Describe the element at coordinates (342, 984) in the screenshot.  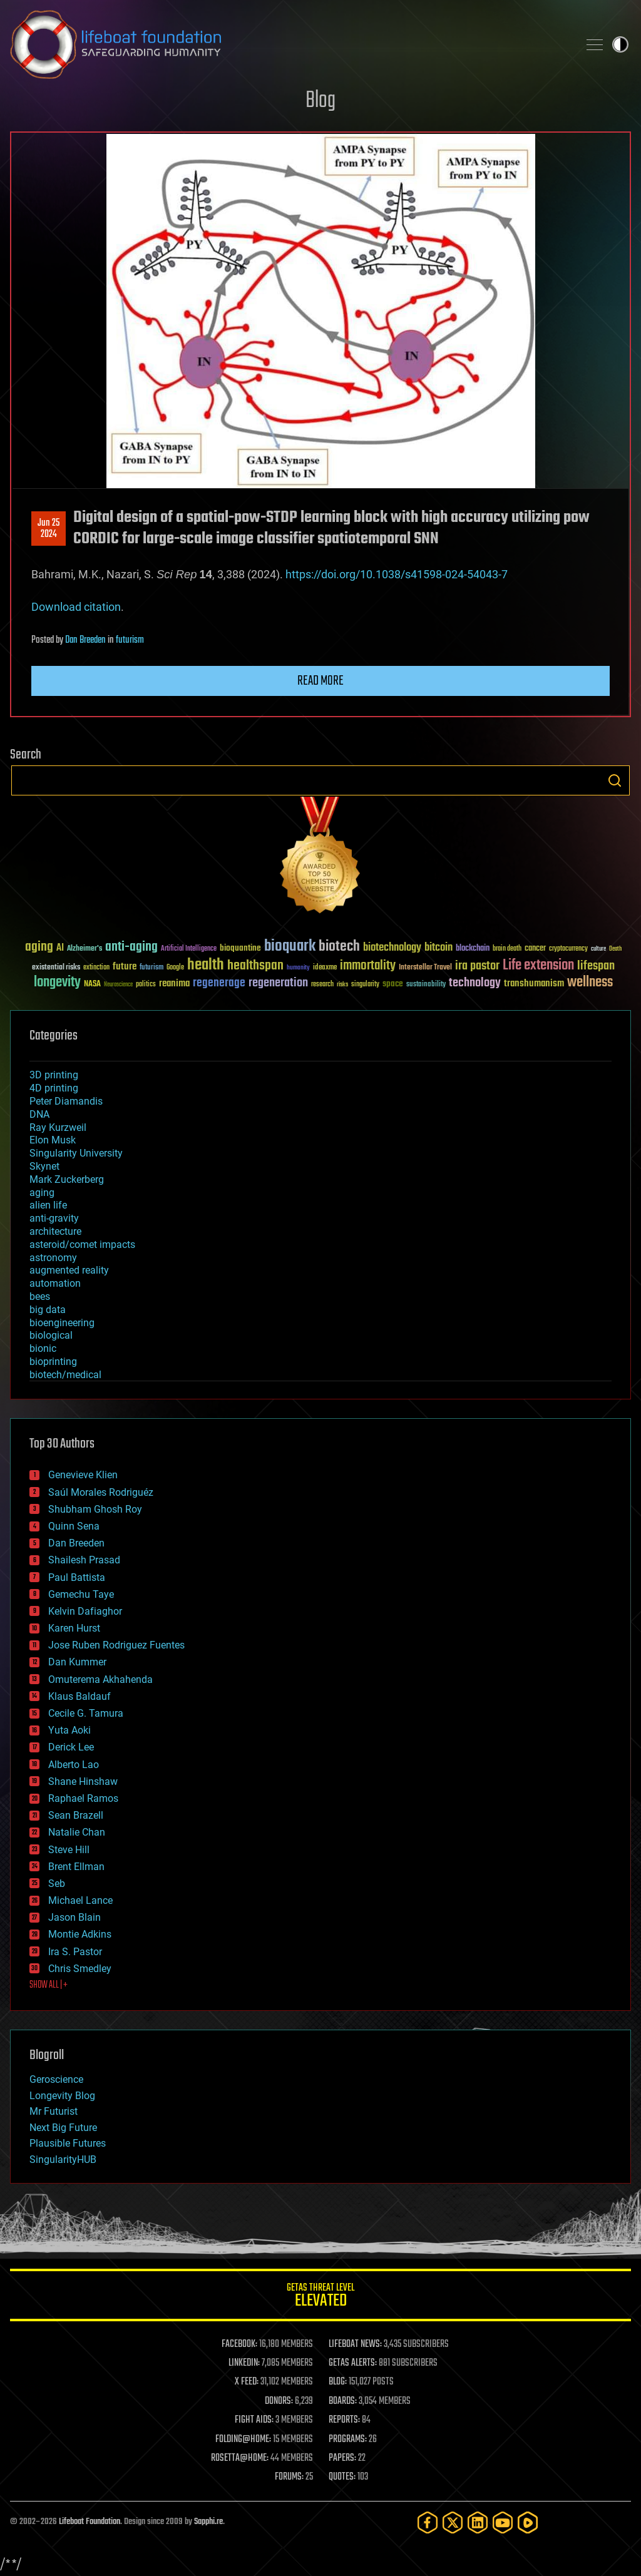
I see `risks [risks (28 items)]` at that location.